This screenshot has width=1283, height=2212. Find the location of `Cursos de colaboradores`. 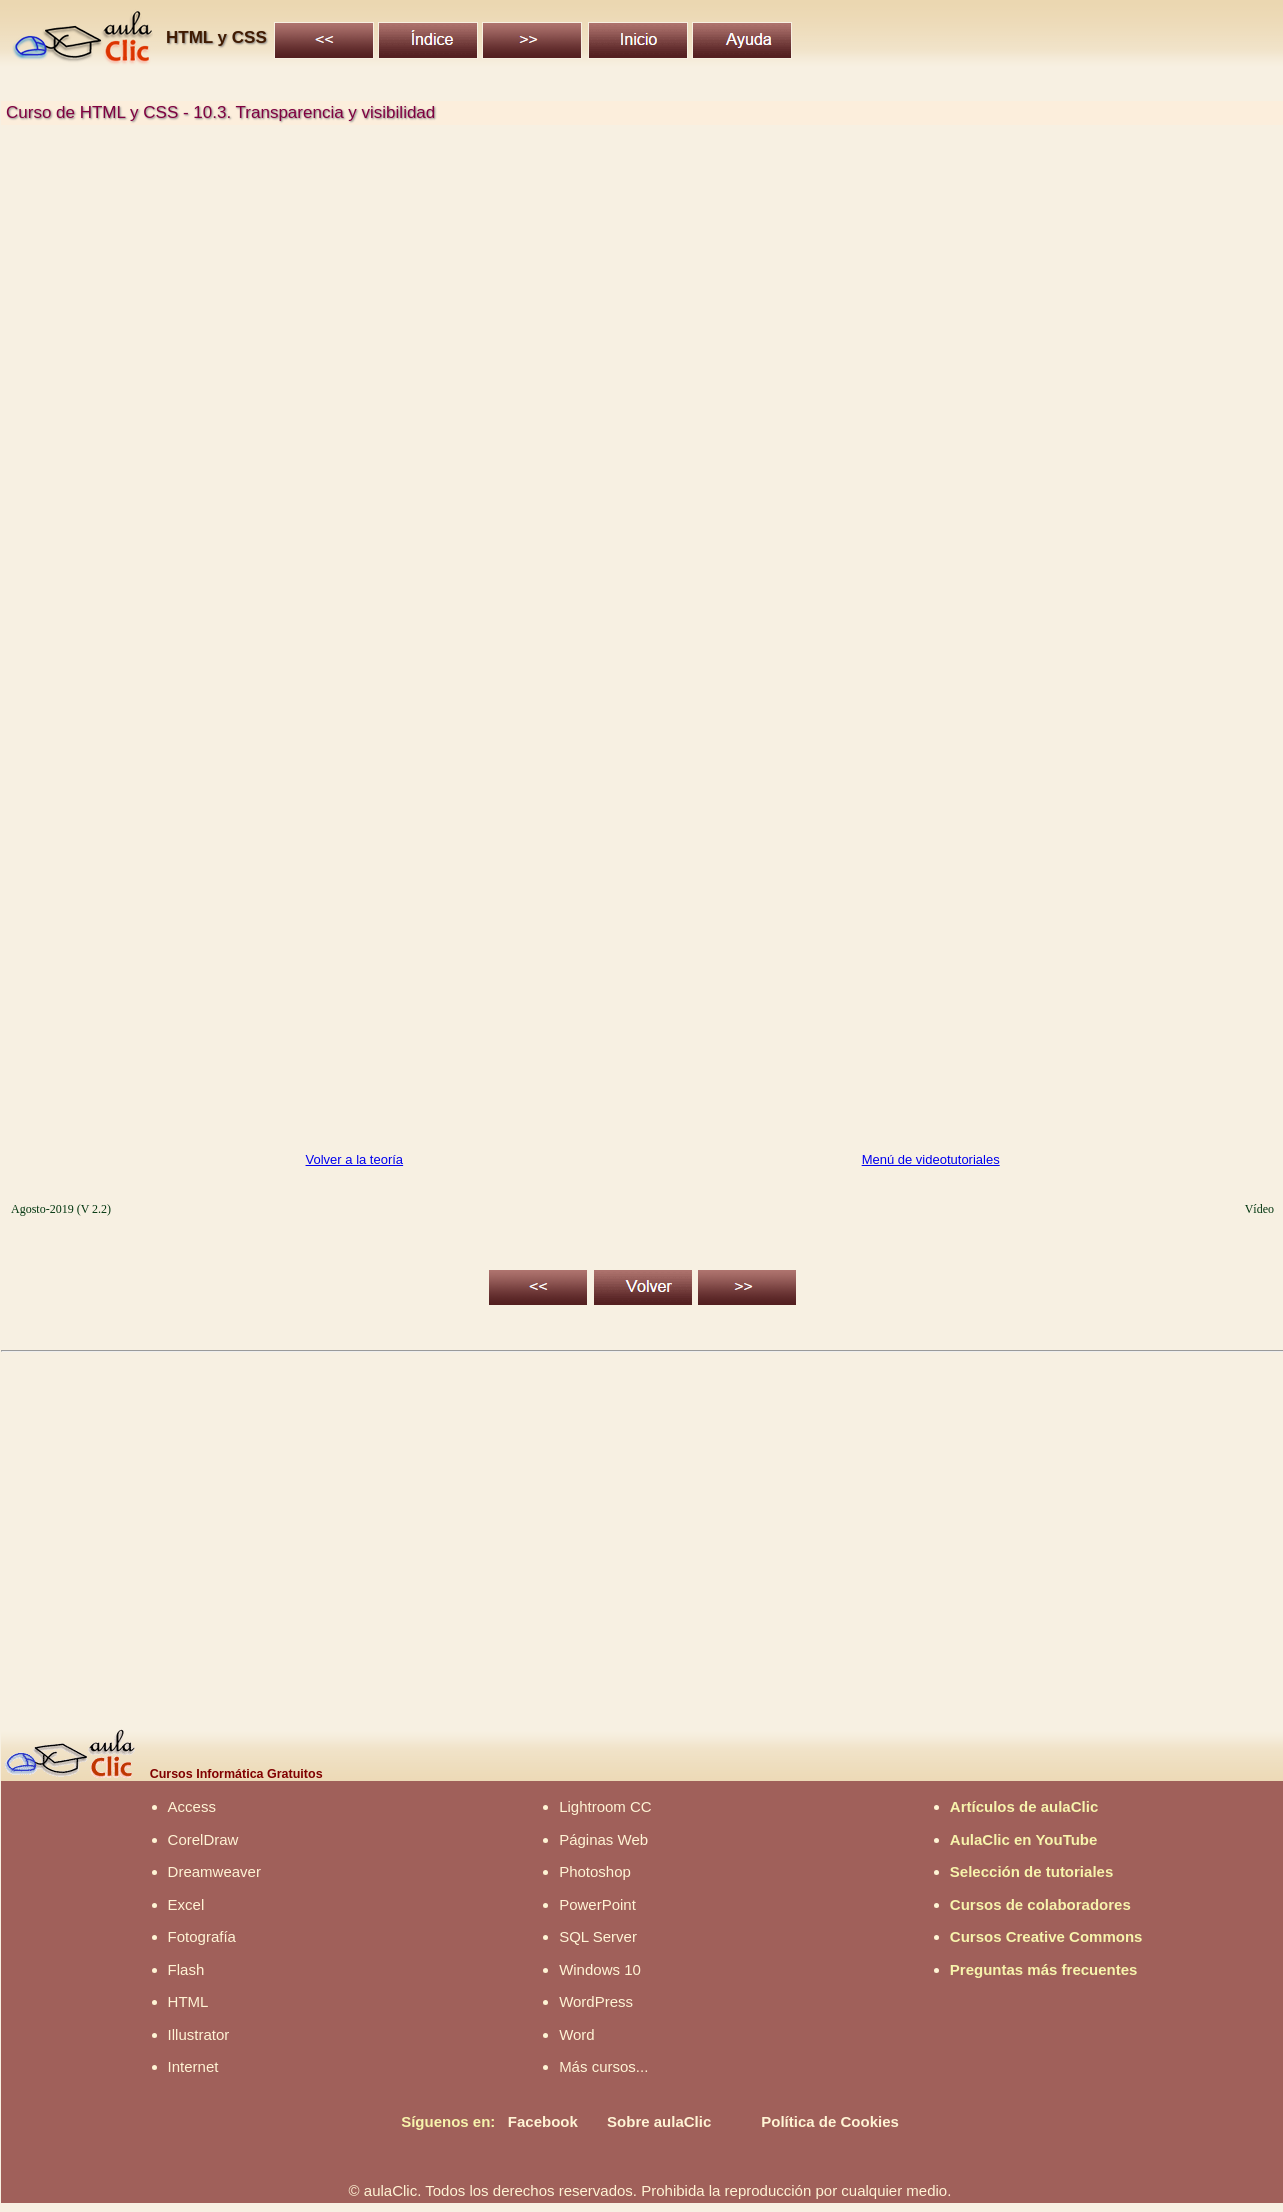

Cursos de colaboradores is located at coordinates (1040, 1904).